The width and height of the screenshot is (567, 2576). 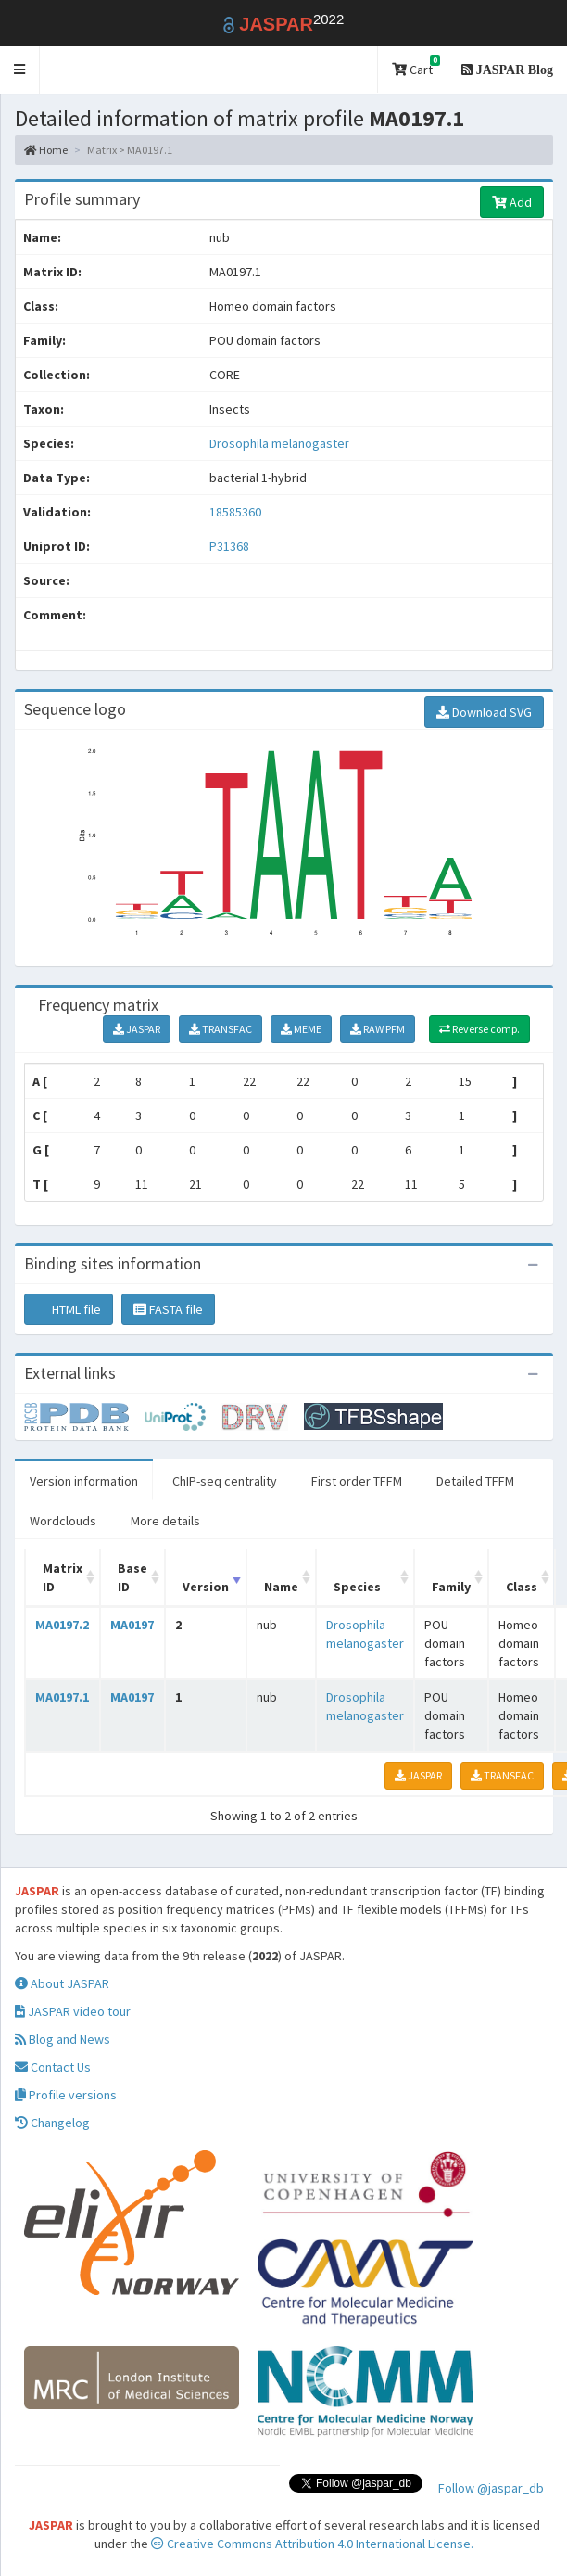 What do you see at coordinates (206, 1586) in the screenshot?
I see `Version [Version: activate to sort column ascending]` at bounding box center [206, 1586].